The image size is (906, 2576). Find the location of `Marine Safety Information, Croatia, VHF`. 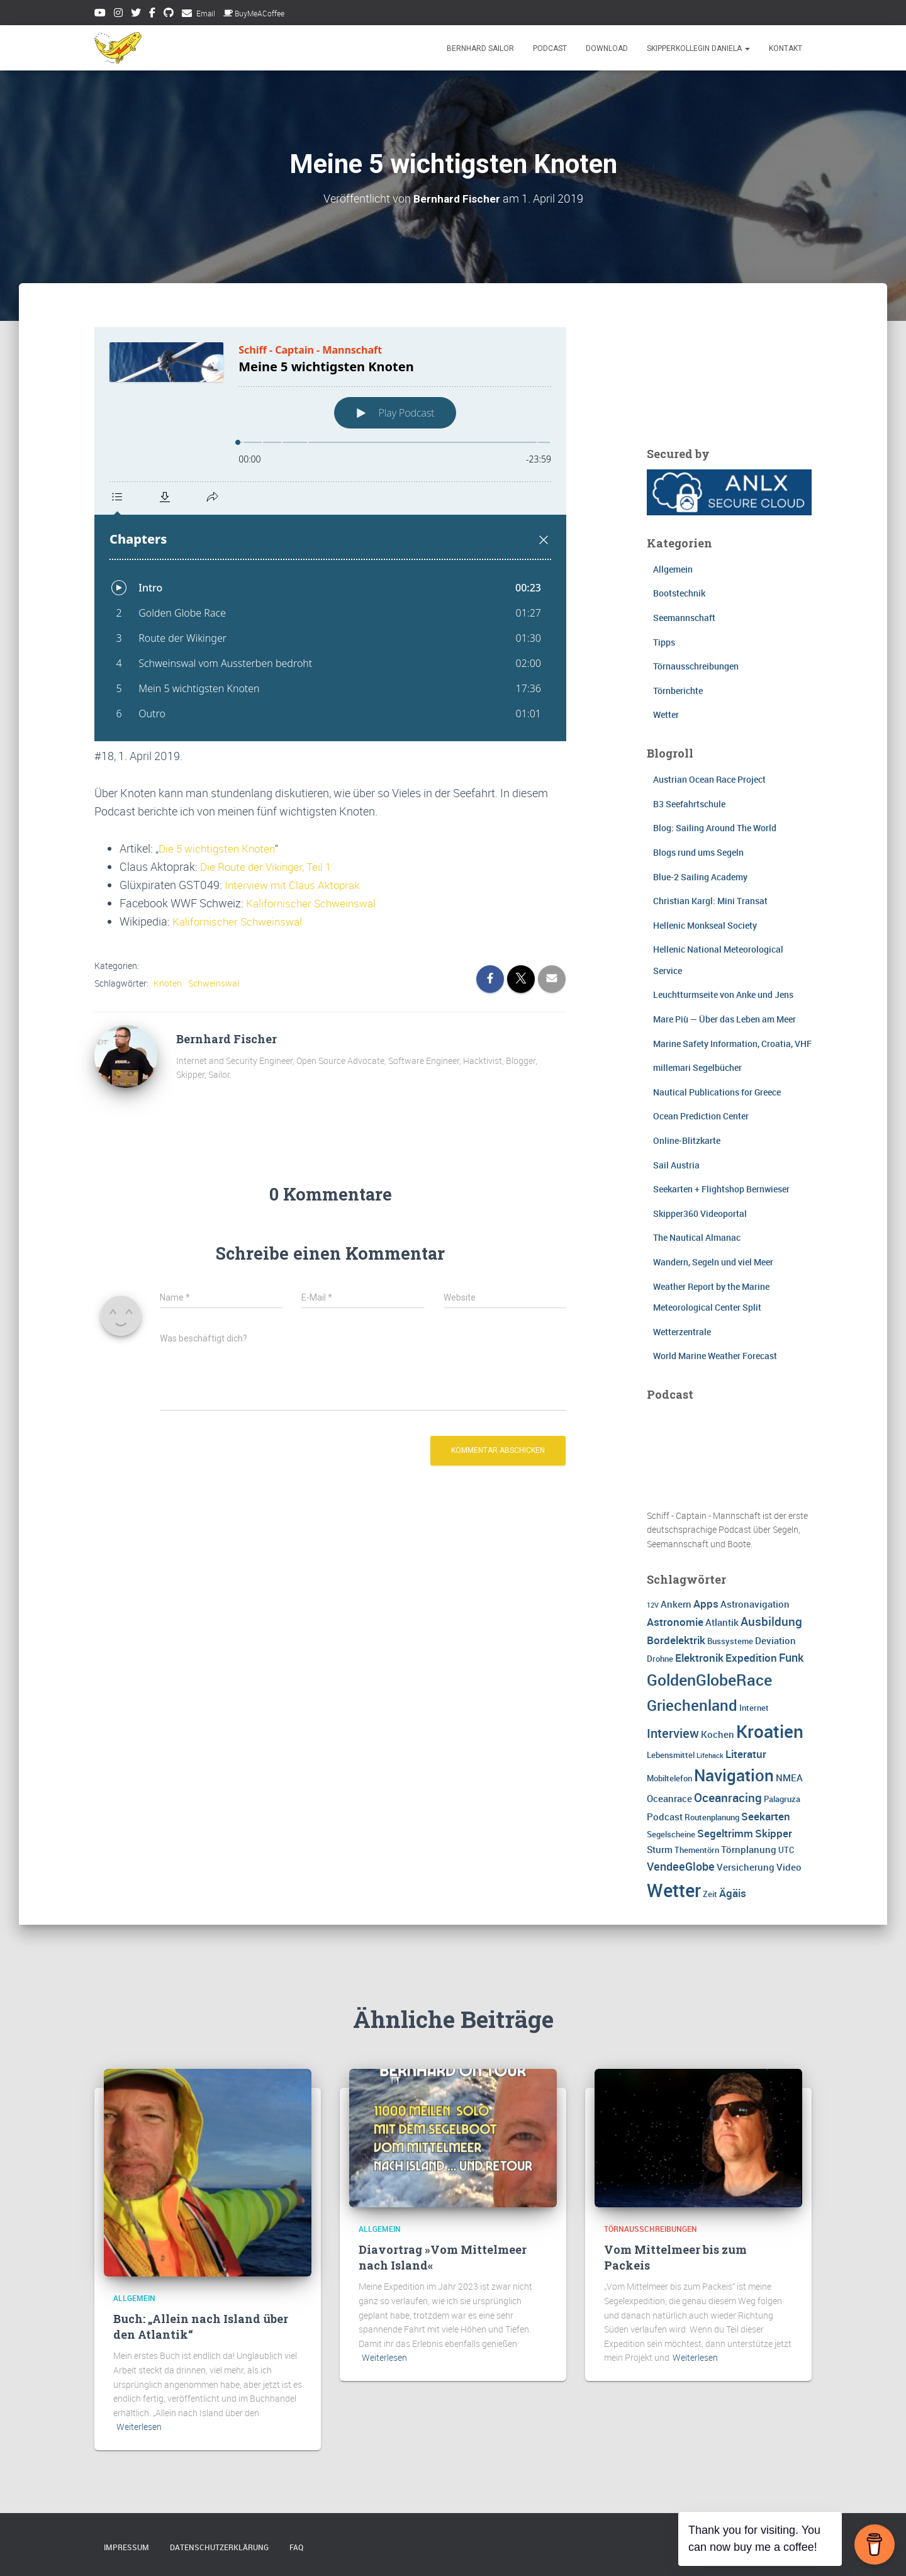

Marine Safety Information, Croatia, VHF is located at coordinates (732, 1043).